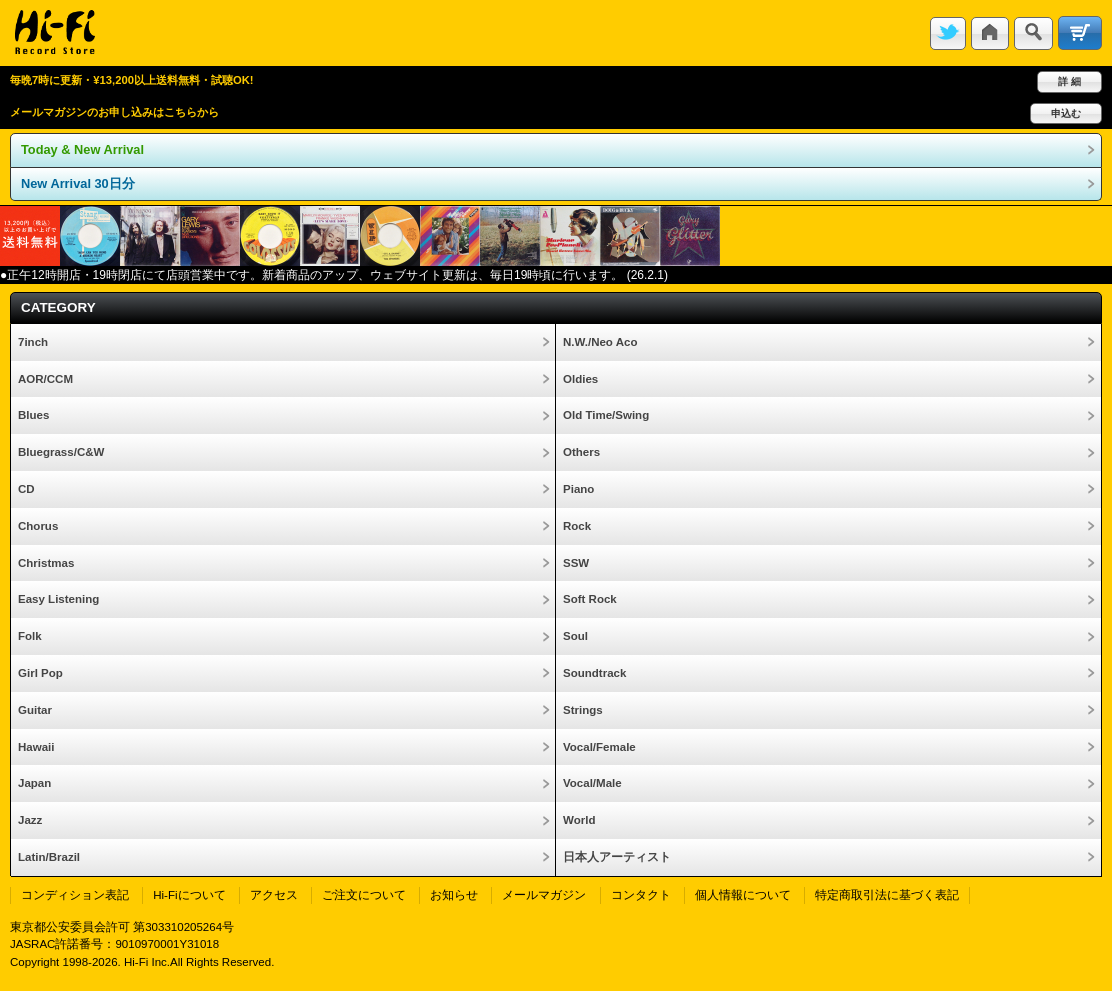 The height and width of the screenshot is (991, 1112). What do you see at coordinates (575, 636) in the screenshot?
I see `Soul` at bounding box center [575, 636].